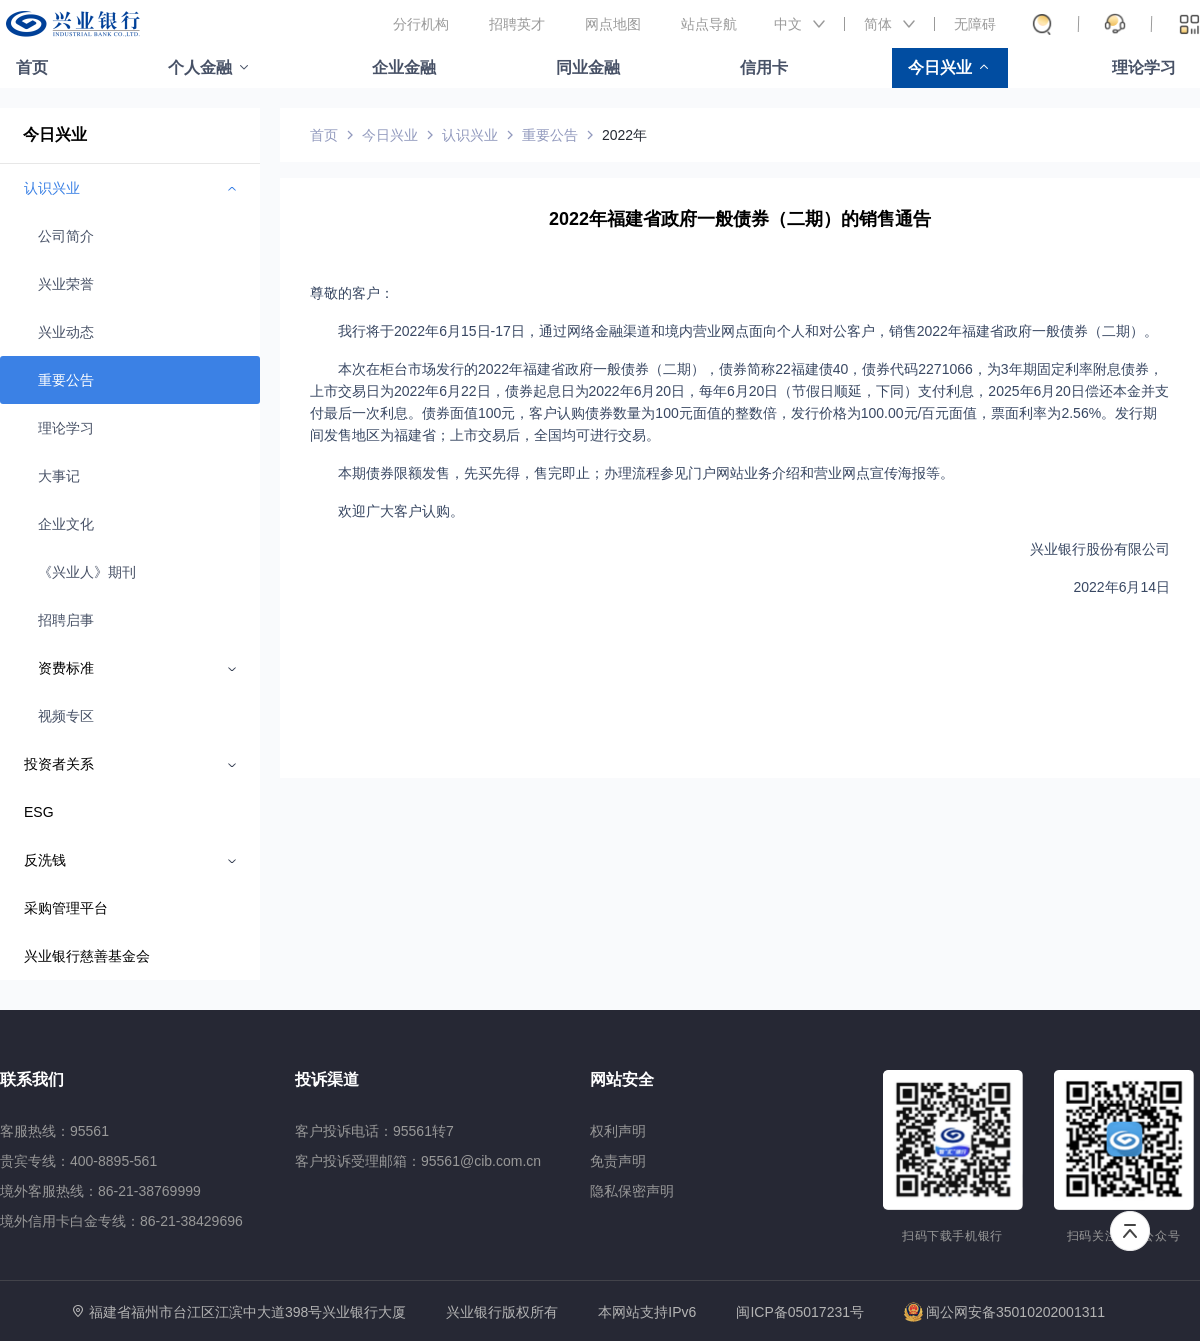 Image resolution: width=1200 pixels, height=1341 pixels. What do you see at coordinates (66, 908) in the screenshot?
I see `采购管理平台` at bounding box center [66, 908].